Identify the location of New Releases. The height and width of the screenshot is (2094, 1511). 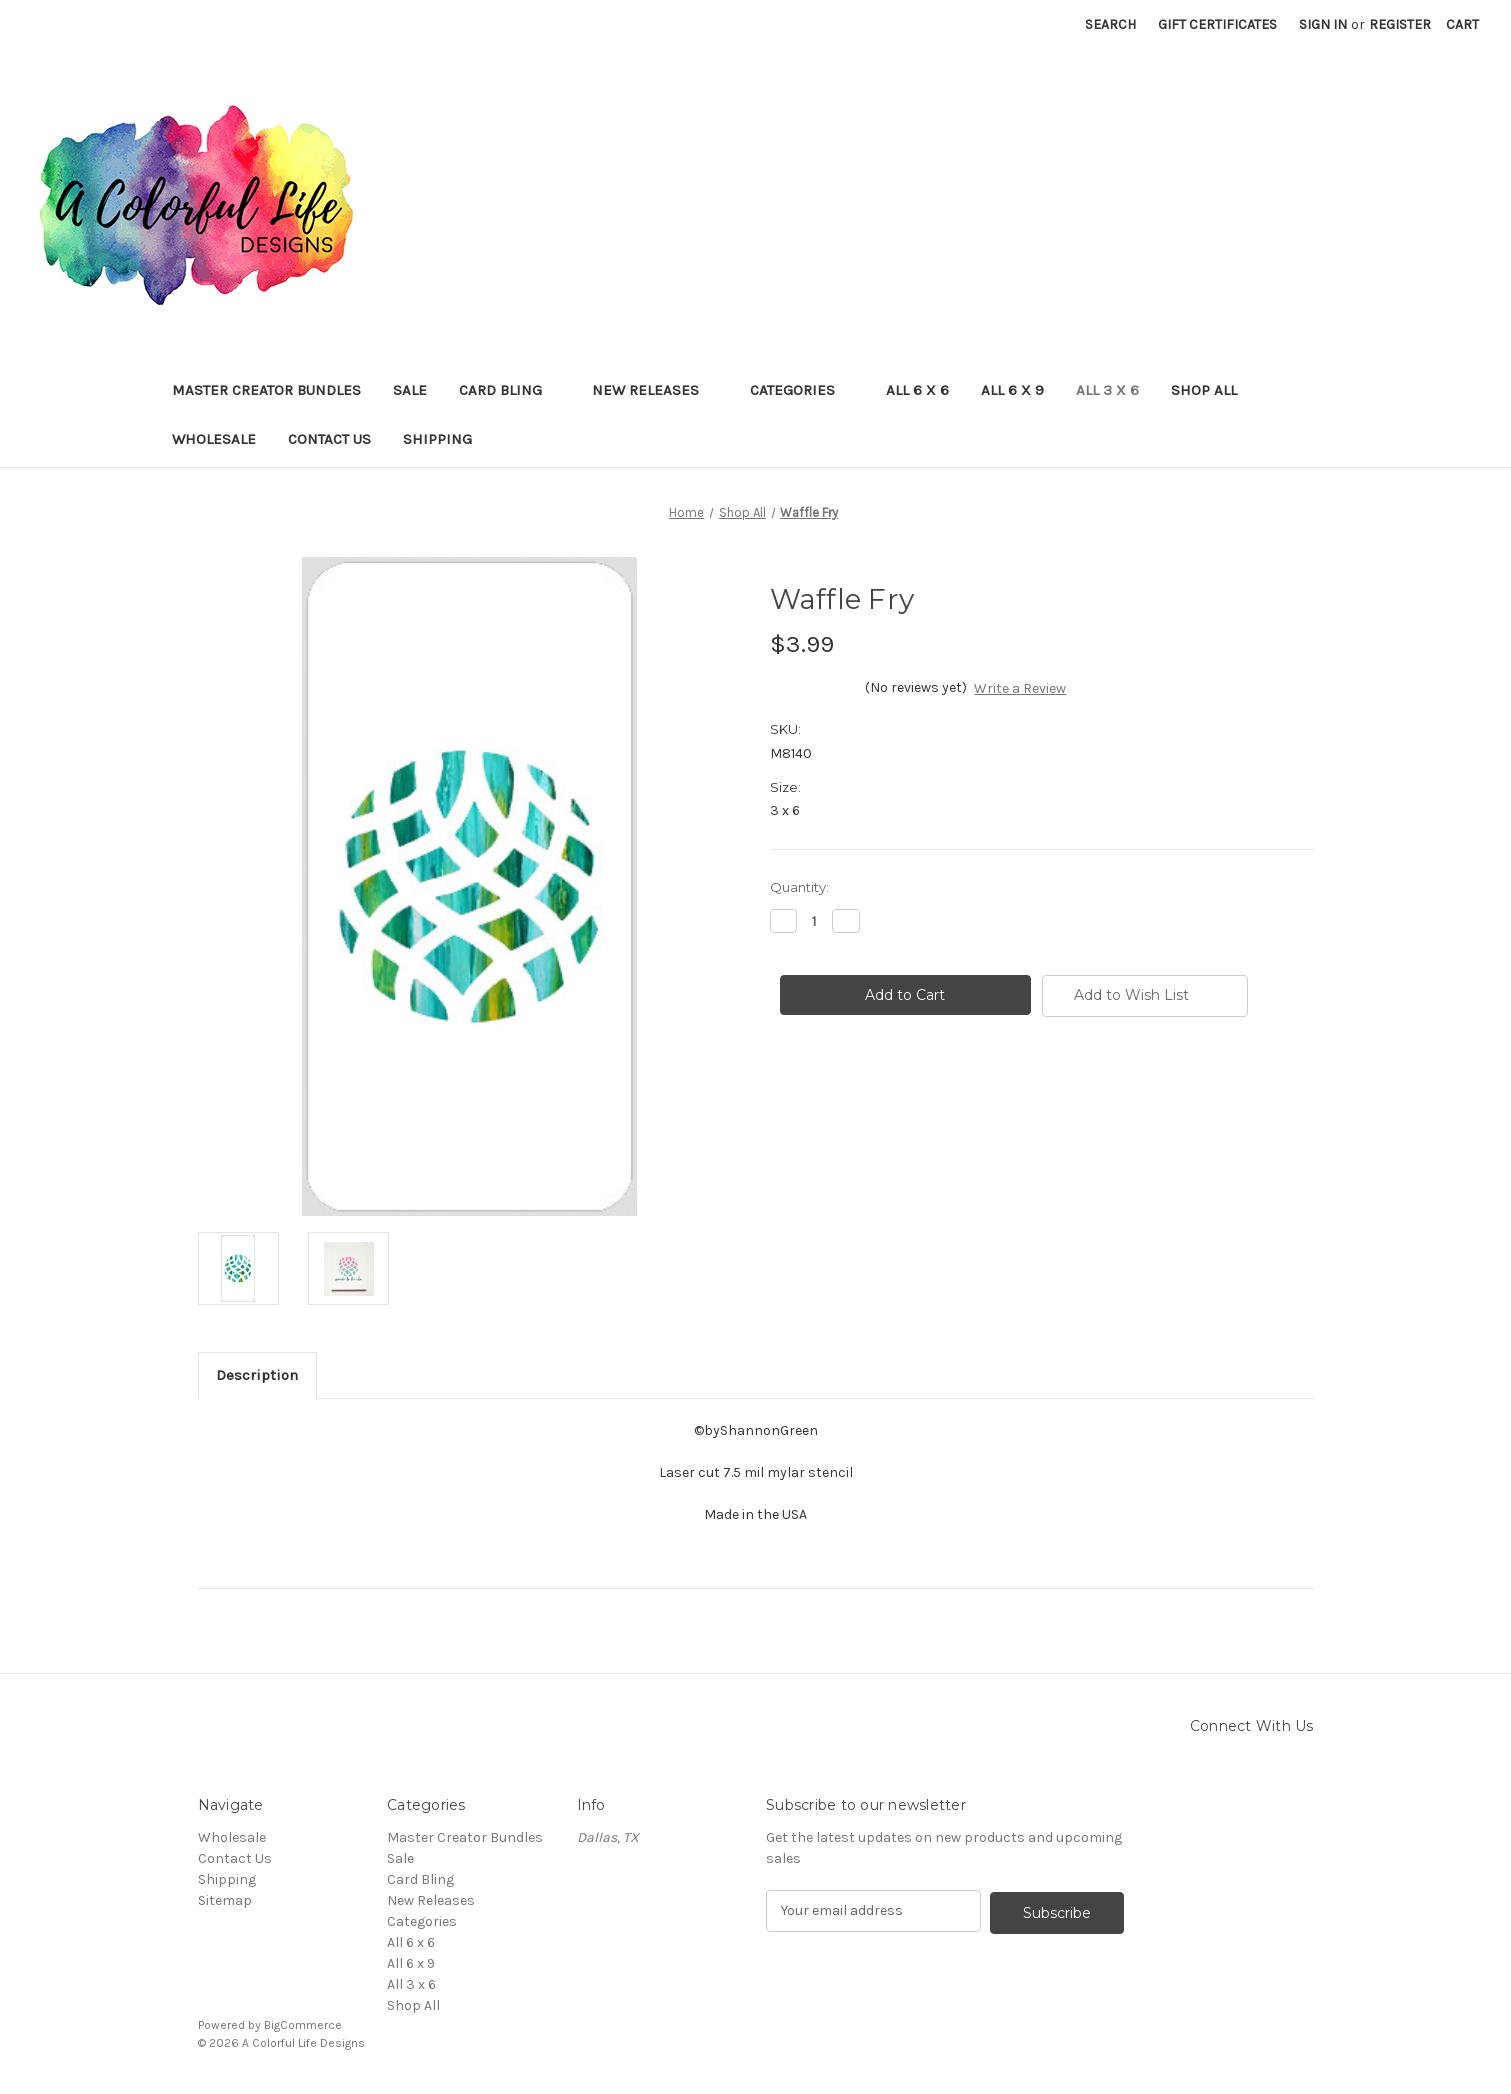
(655, 390).